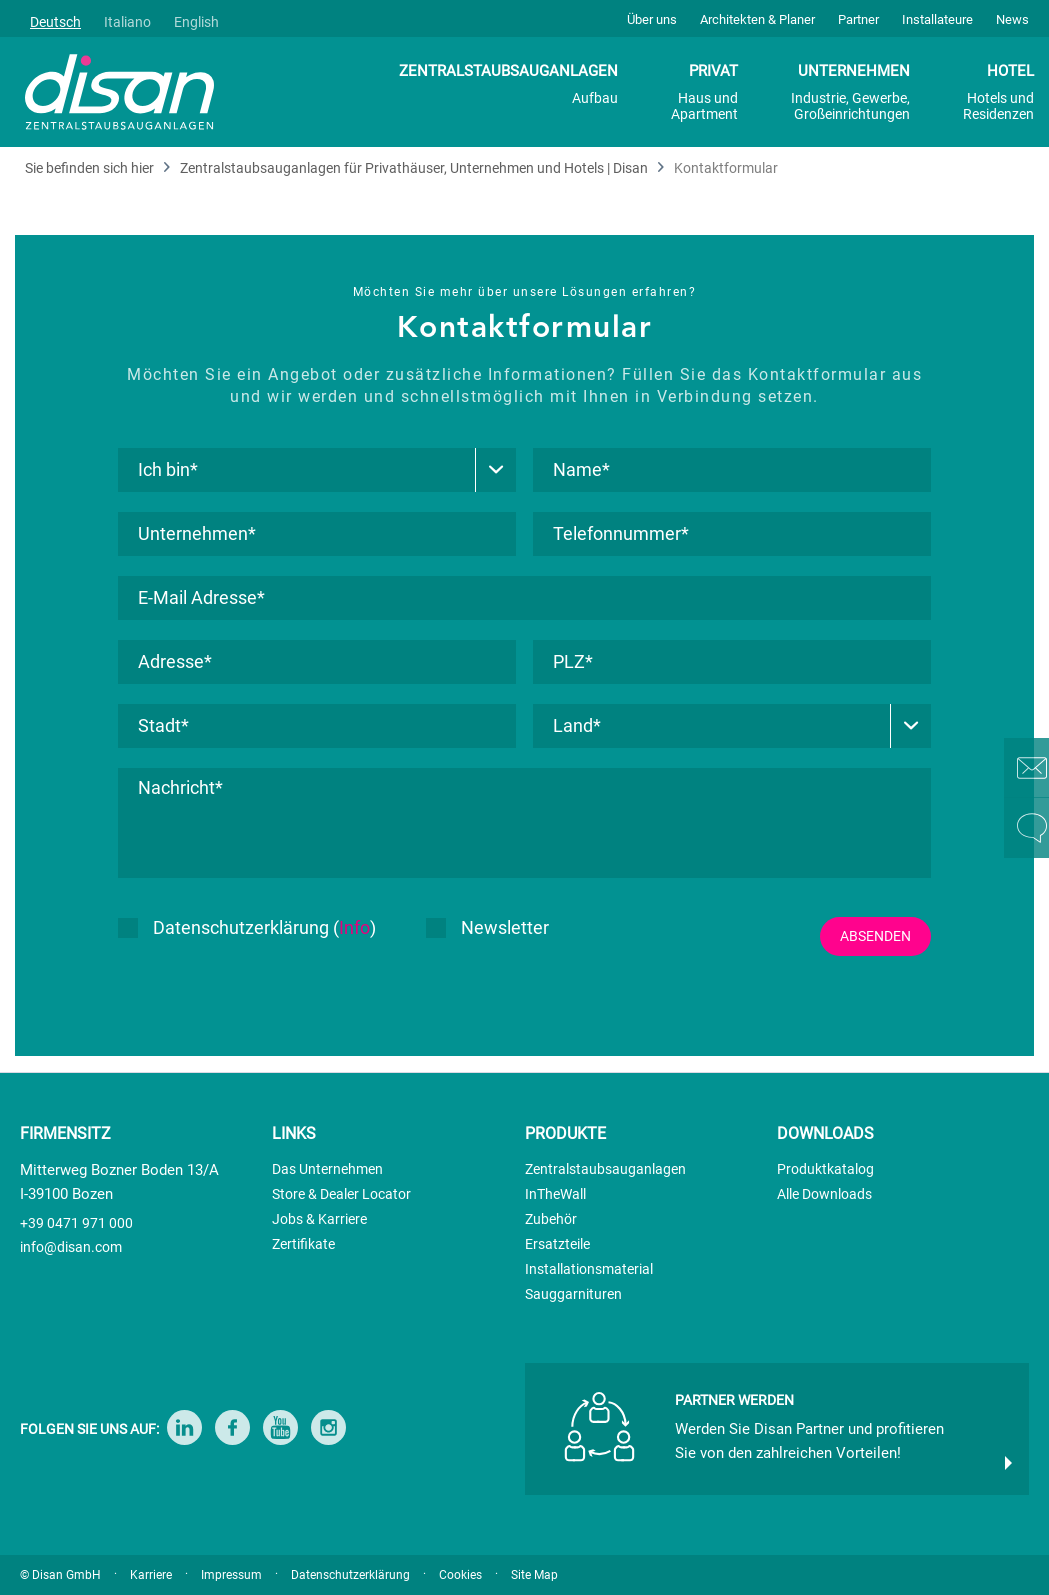 The width and height of the screenshot is (1049, 1595). I want to click on InTheWall, so click(555, 1194).